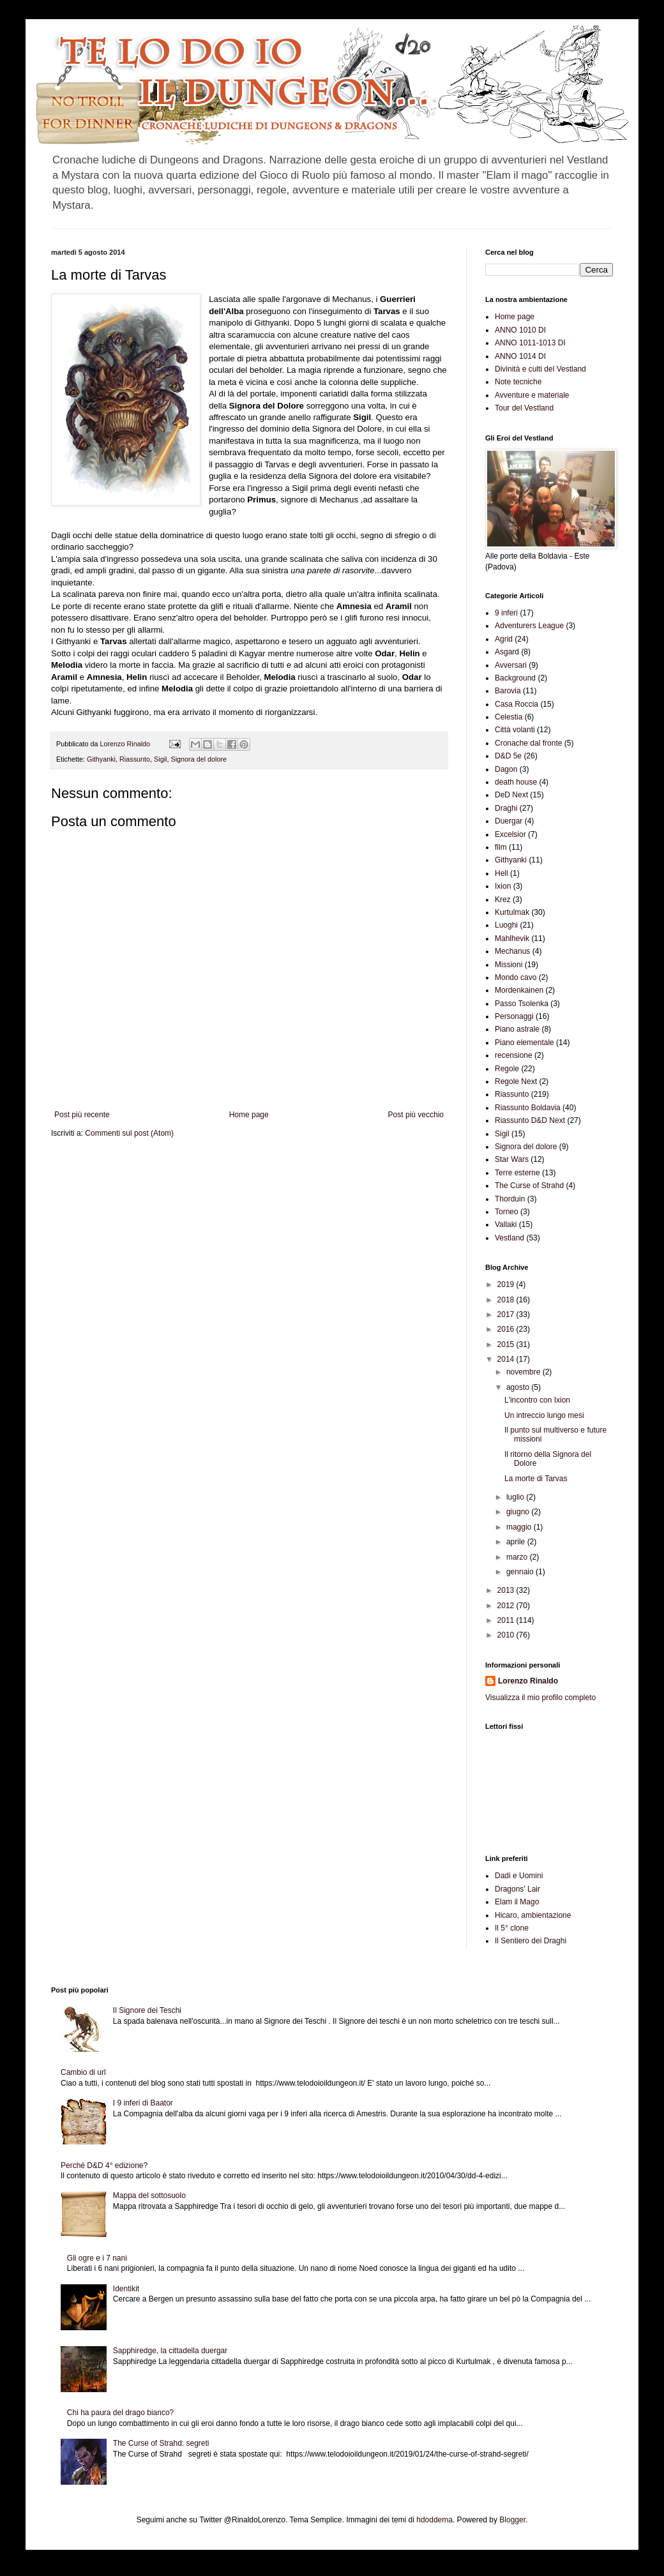 Image resolution: width=664 pixels, height=2576 pixels. What do you see at coordinates (104, 2165) in the screenshot?
I see `Perché D&D 4° edizione?` at bounding box center [104, 2165].